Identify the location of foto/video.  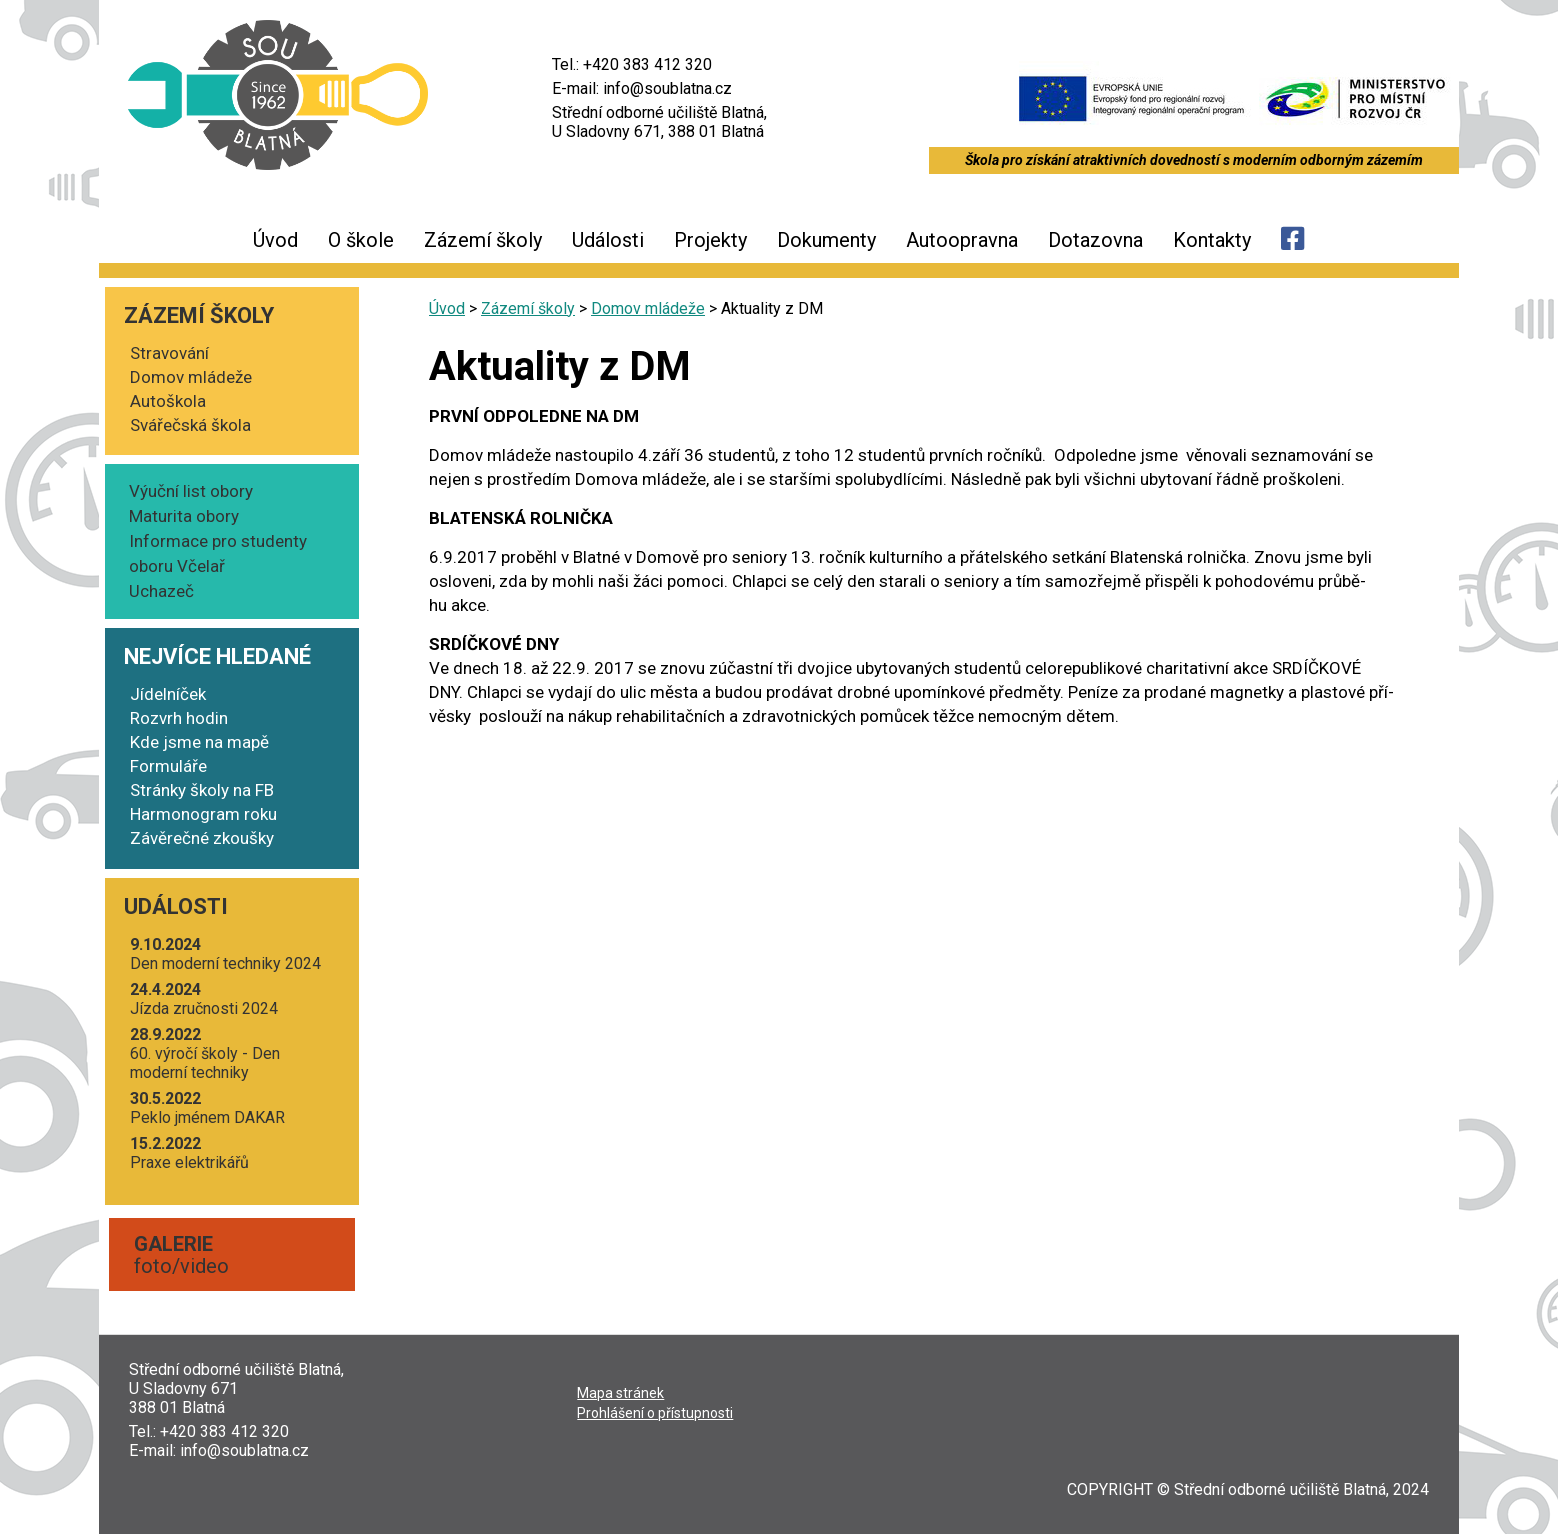
(181, 1255).